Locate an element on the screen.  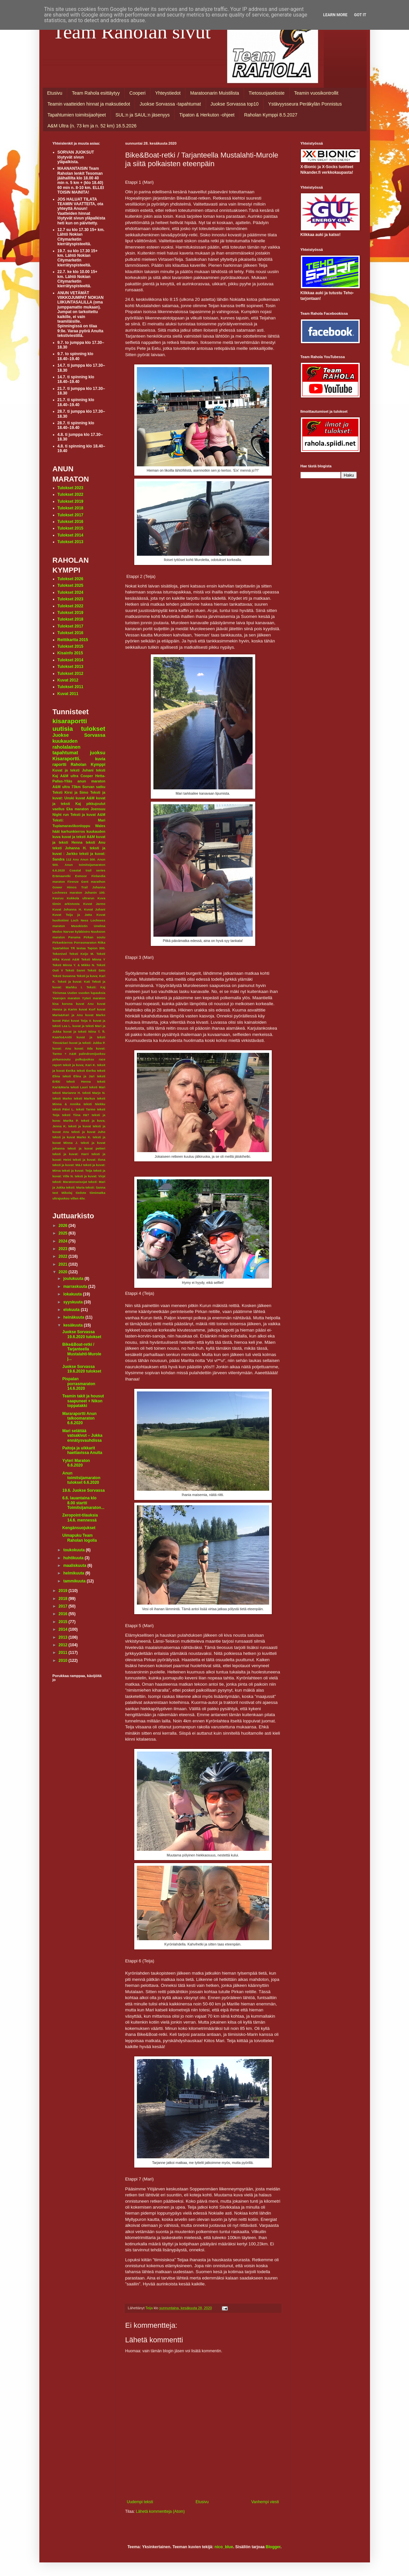
Tulokset 2013 is located at coordinates (70, 541).